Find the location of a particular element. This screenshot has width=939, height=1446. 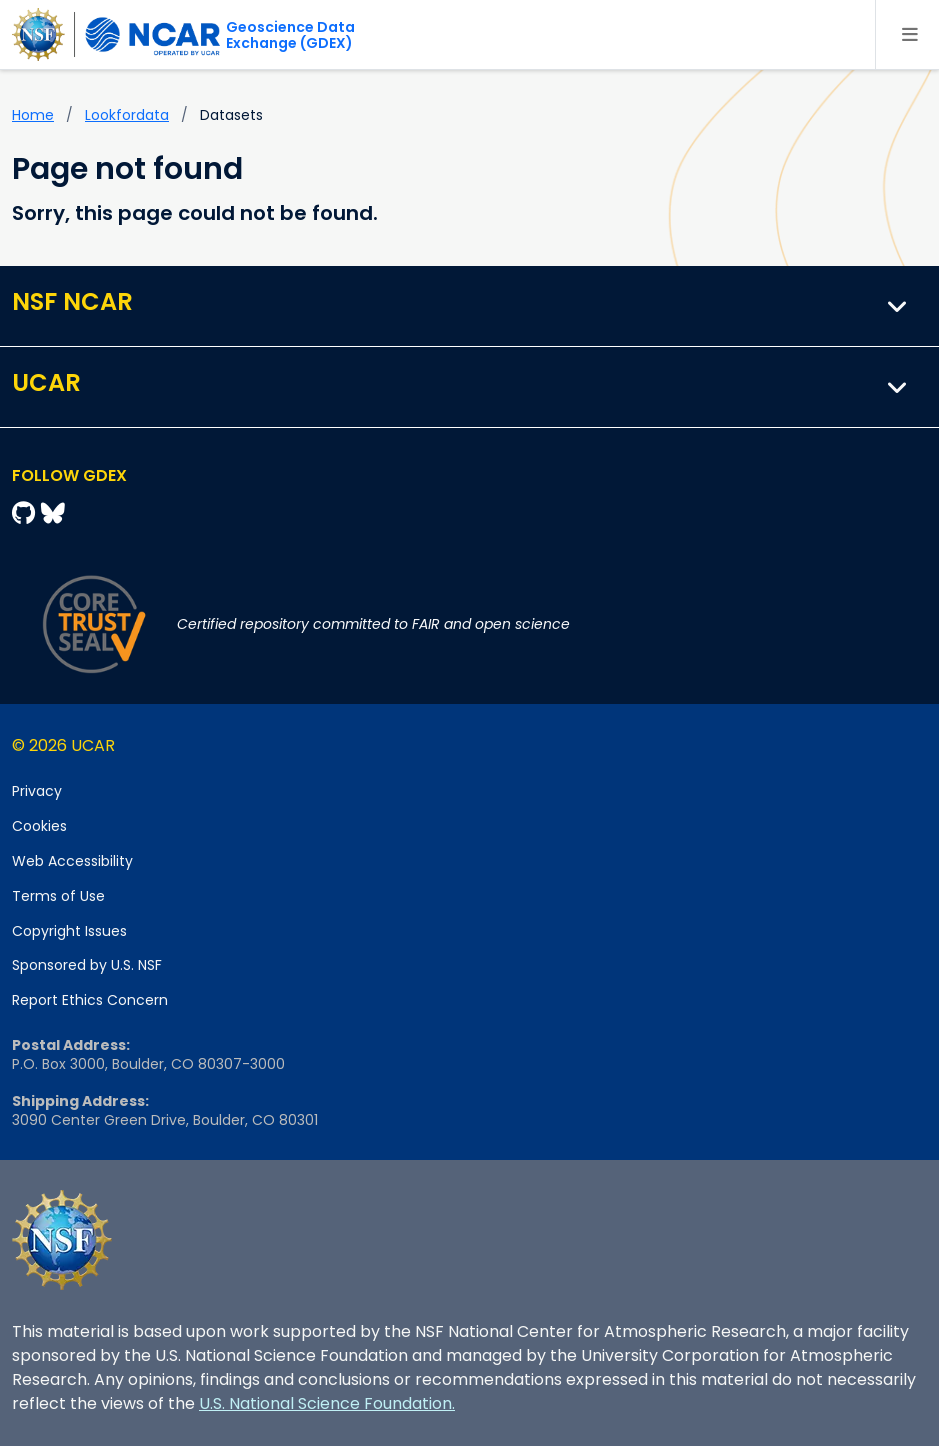

[button] is located at coordinates (898, 306).